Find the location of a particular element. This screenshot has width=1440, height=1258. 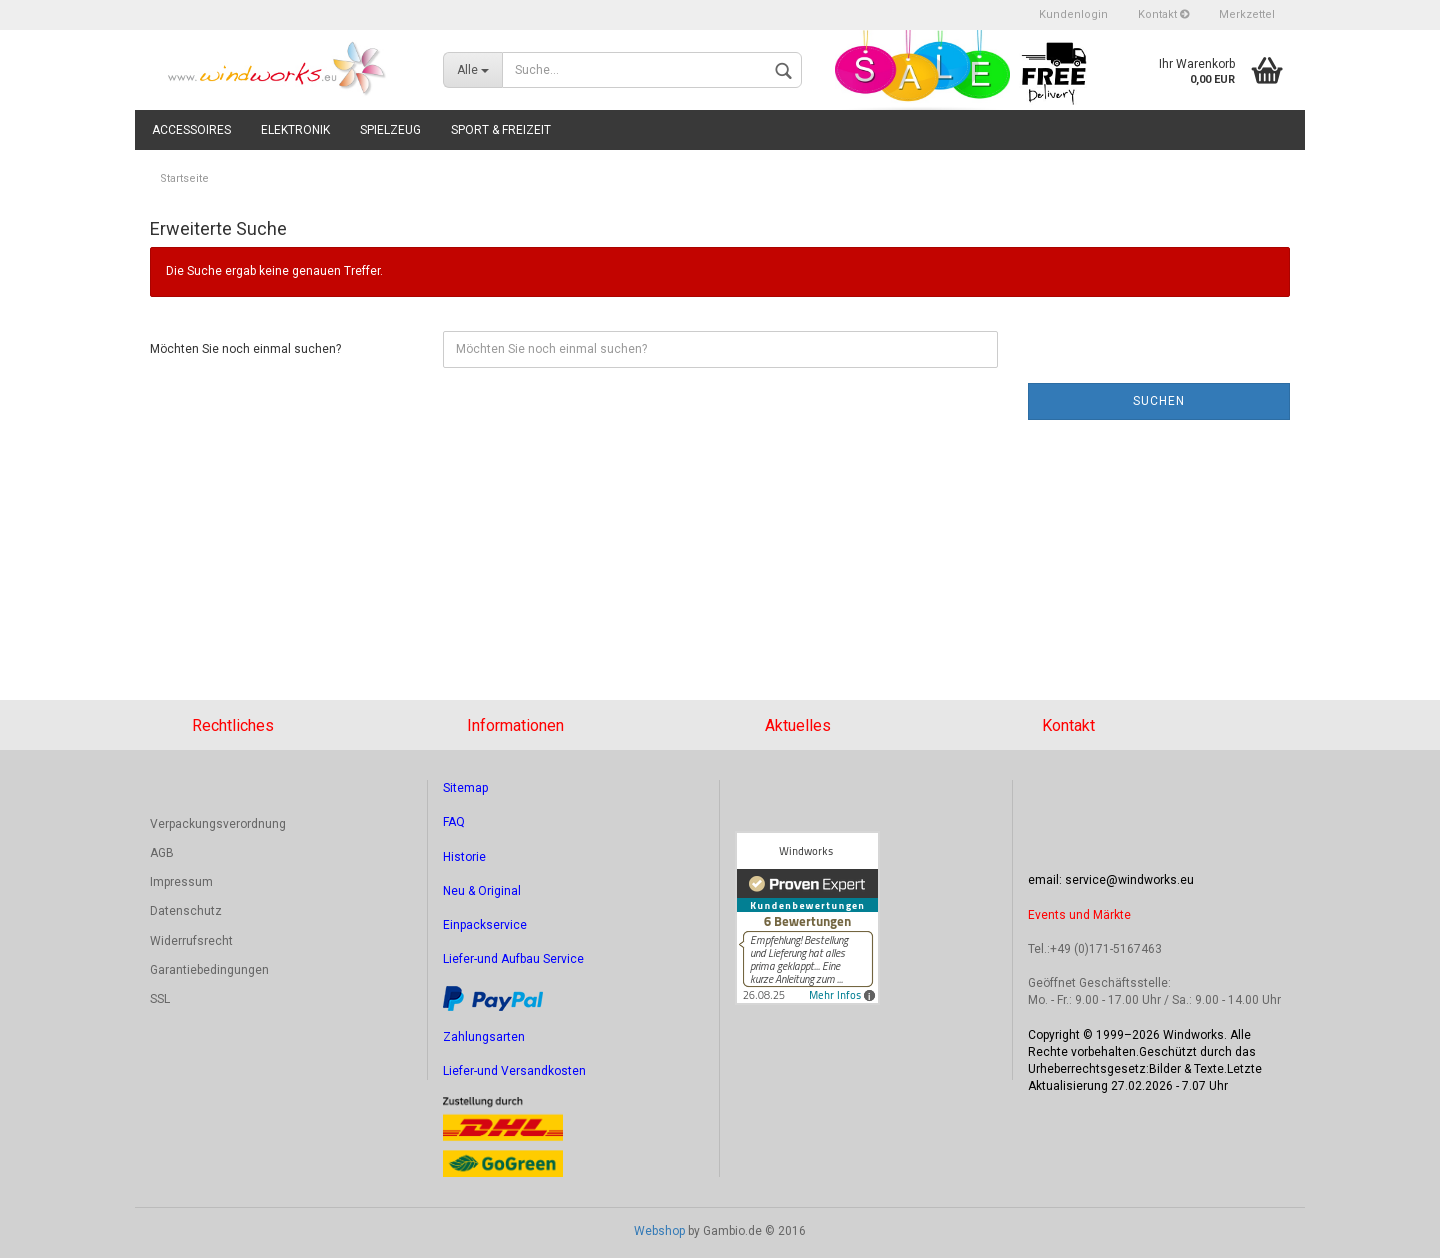

Verpackungsverordnung is located at coordinates (218, 824).